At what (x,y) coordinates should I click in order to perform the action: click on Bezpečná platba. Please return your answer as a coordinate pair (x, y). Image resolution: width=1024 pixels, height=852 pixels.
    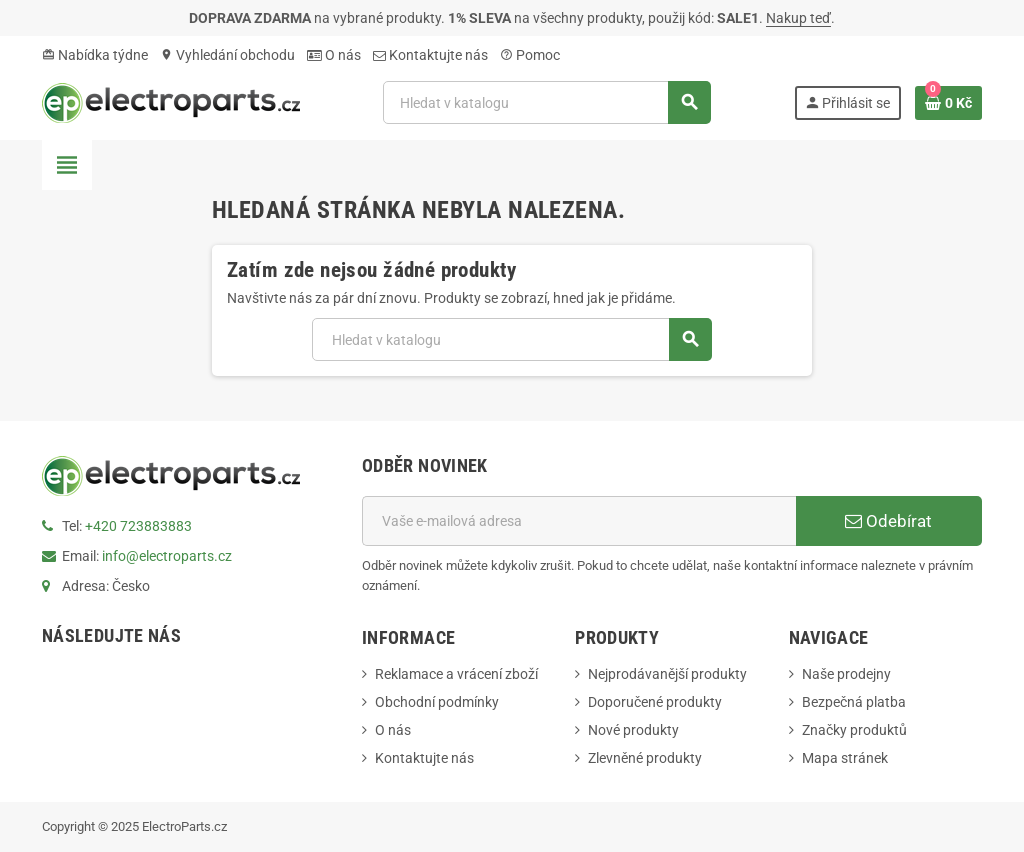
    Looking at the image, I should click on (854, 702).